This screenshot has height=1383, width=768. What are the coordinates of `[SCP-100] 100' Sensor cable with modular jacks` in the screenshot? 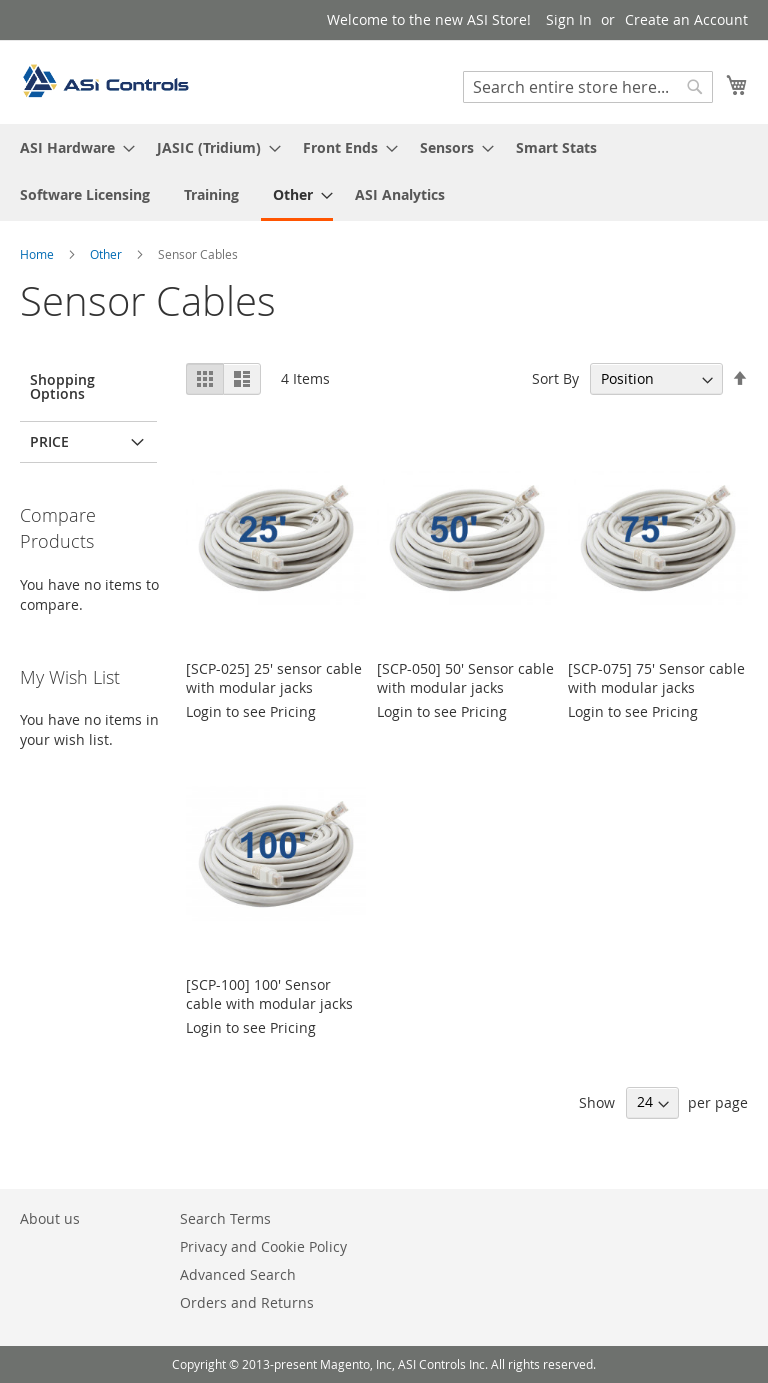 It's located at (269, 994).